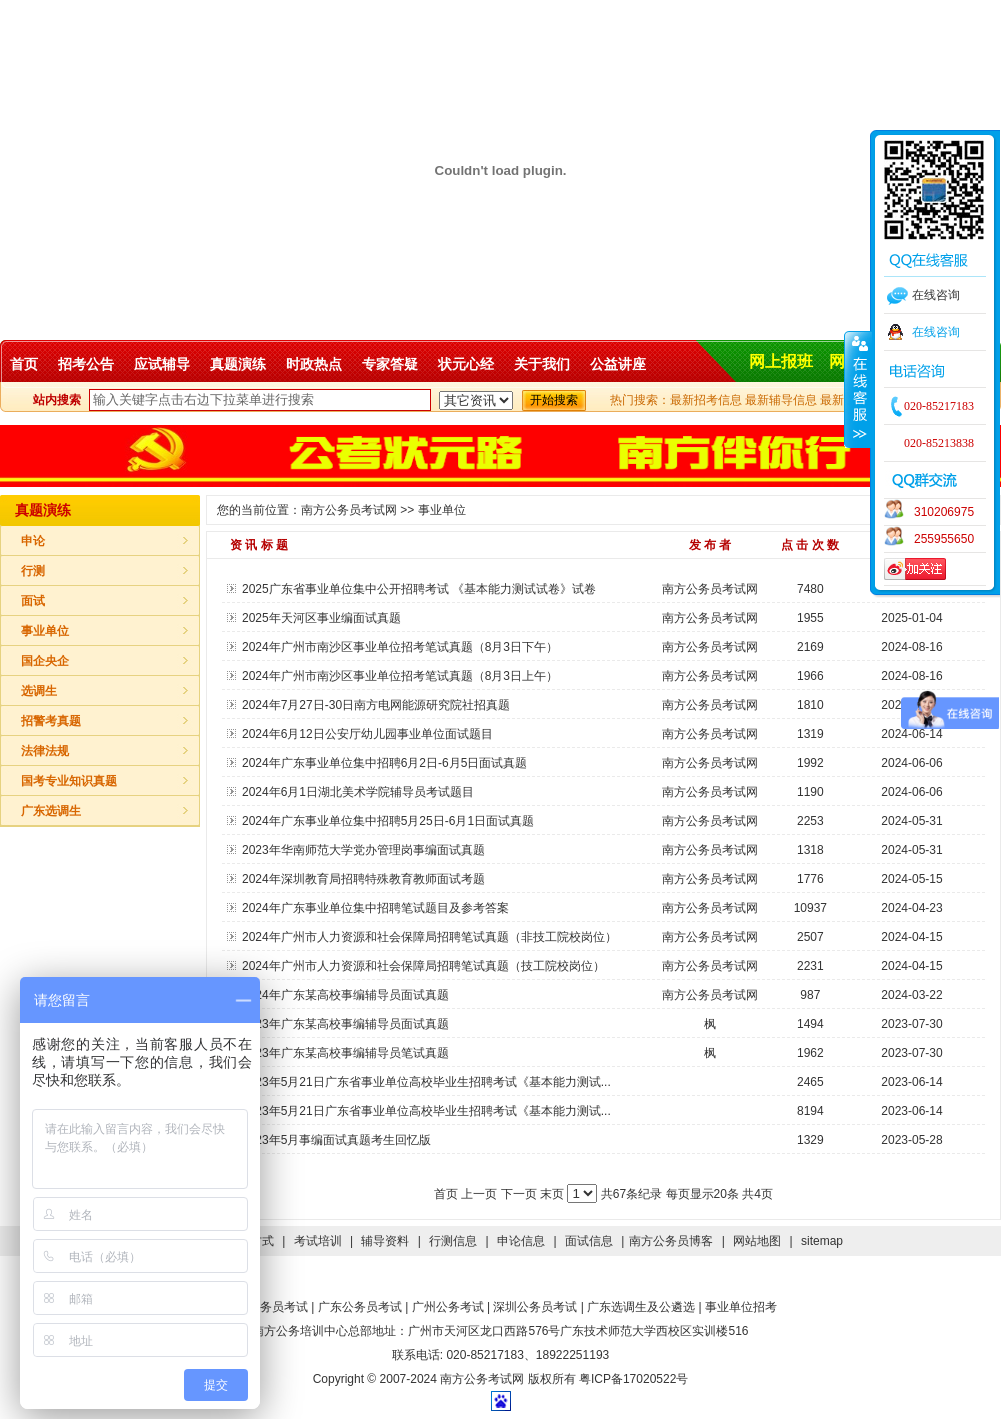  I want to click on 2025年天河区事业编面试真题, so click(321, 618).